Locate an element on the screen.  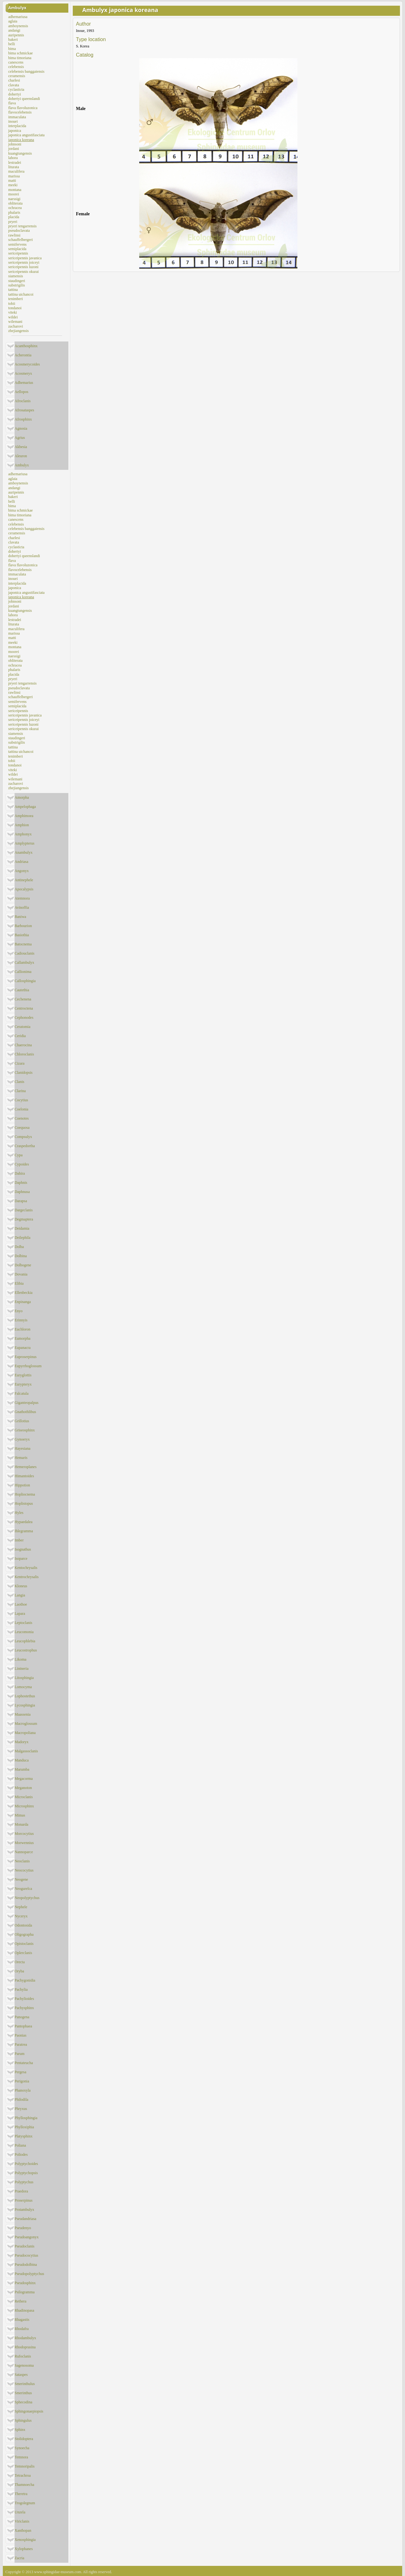
schauffelbergeri is located at coordinates (20, 239).